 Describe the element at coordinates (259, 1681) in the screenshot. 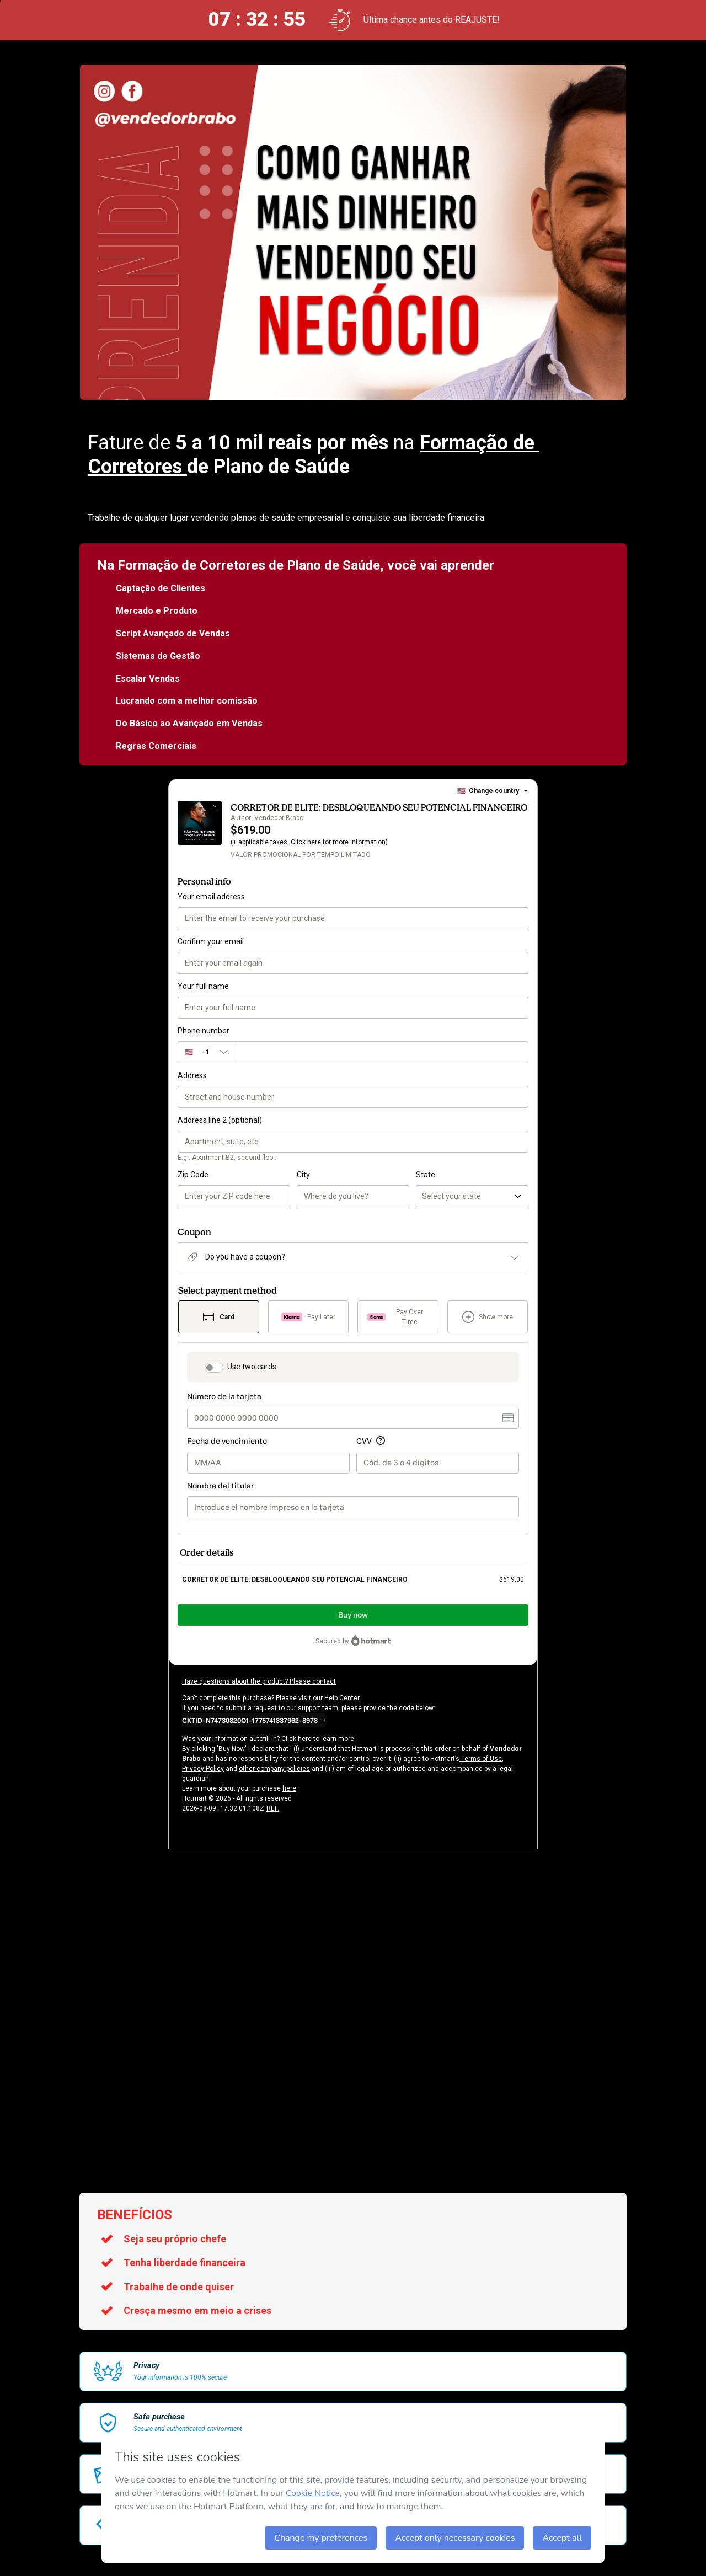

I see `Have questions about the product? Please contact` at that location.